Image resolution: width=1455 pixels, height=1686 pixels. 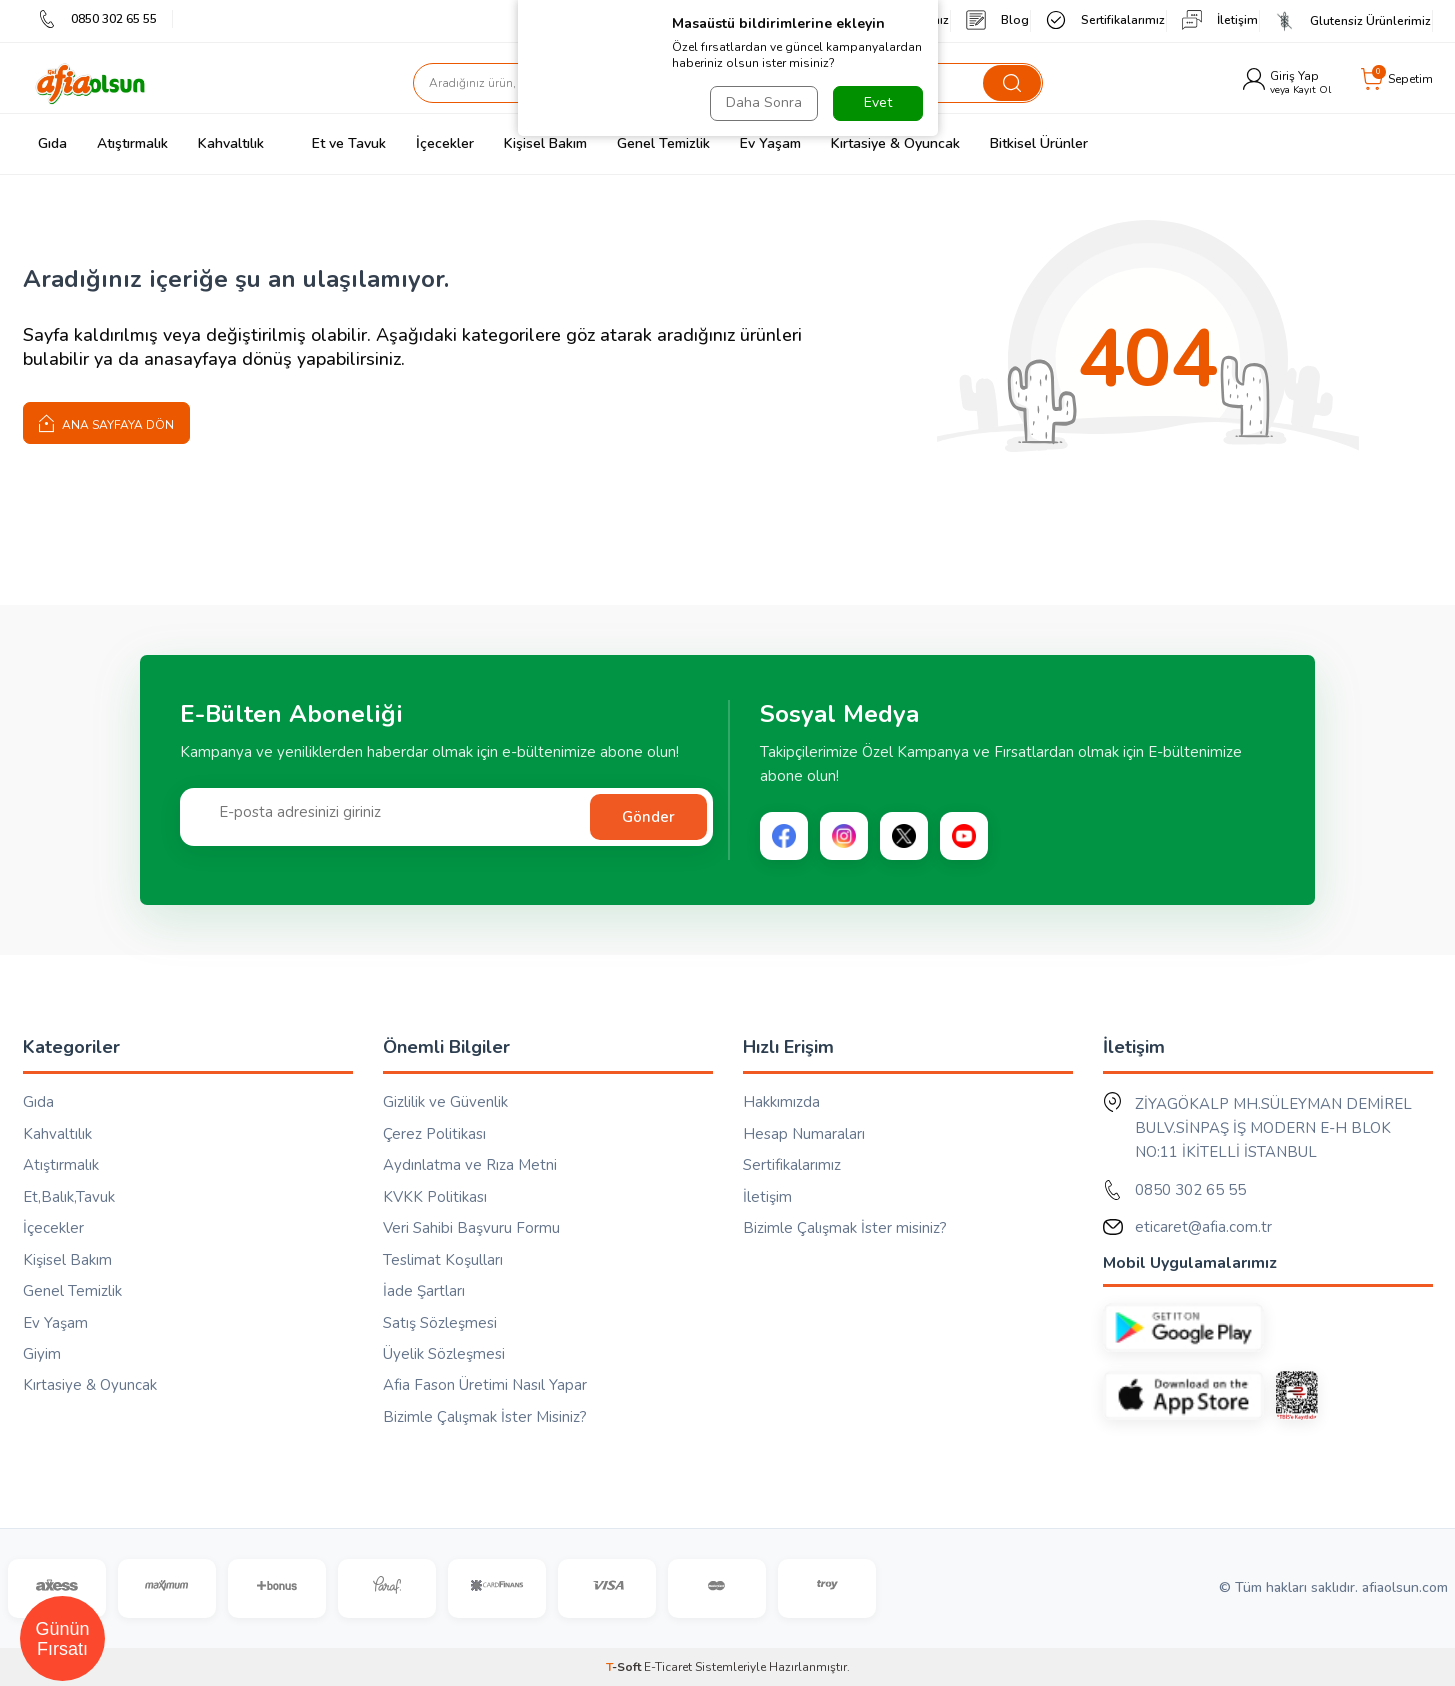 I want to click on Gıda, so click(x=52, y=143).